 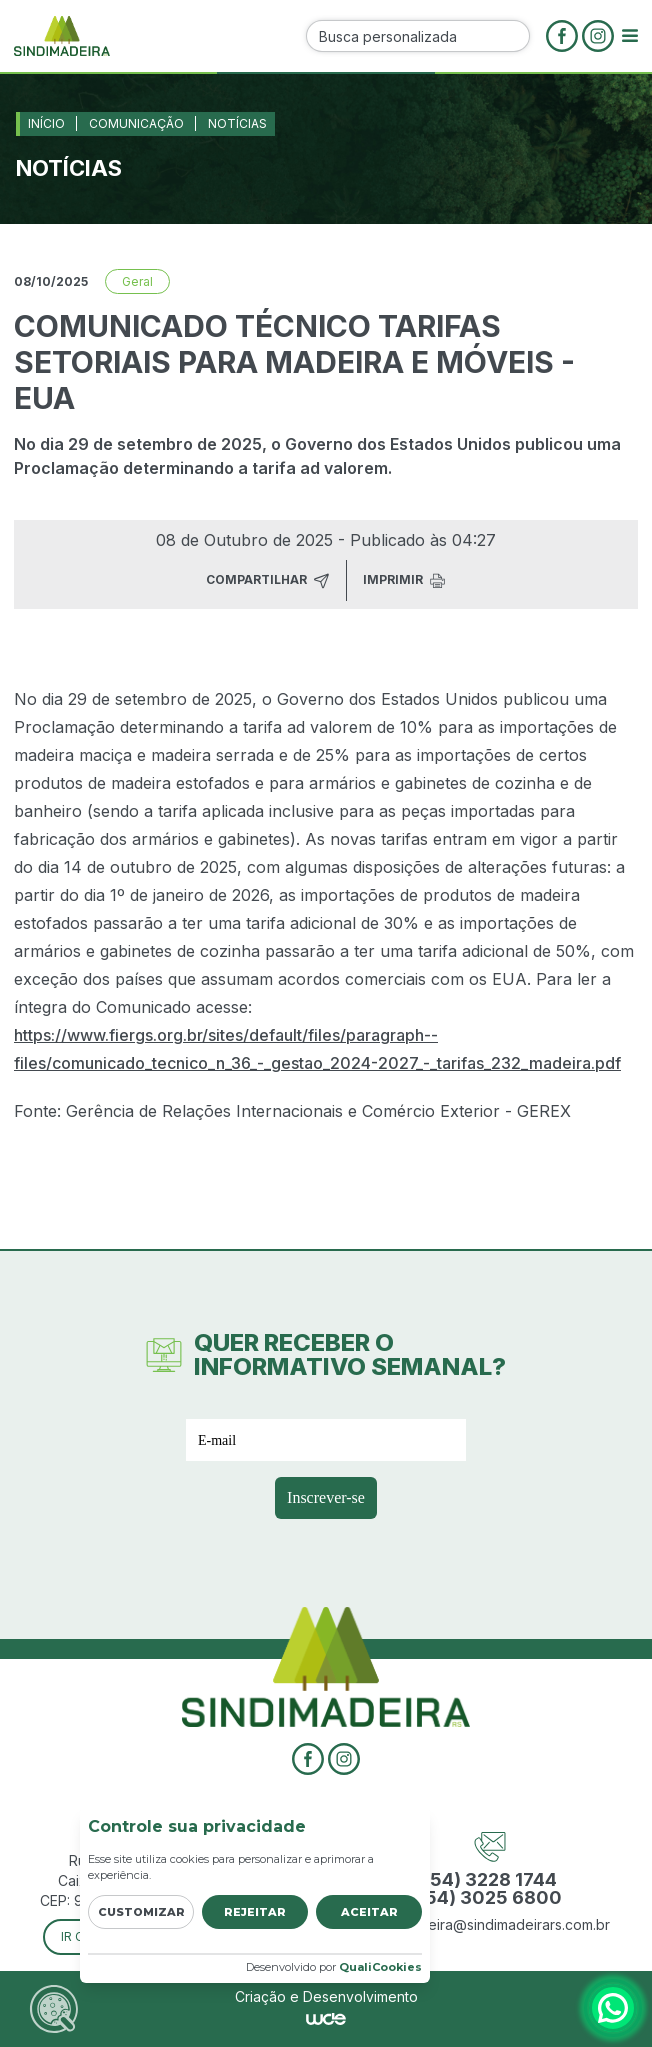 I want to click on Notícias, so click(x=237, y=123).